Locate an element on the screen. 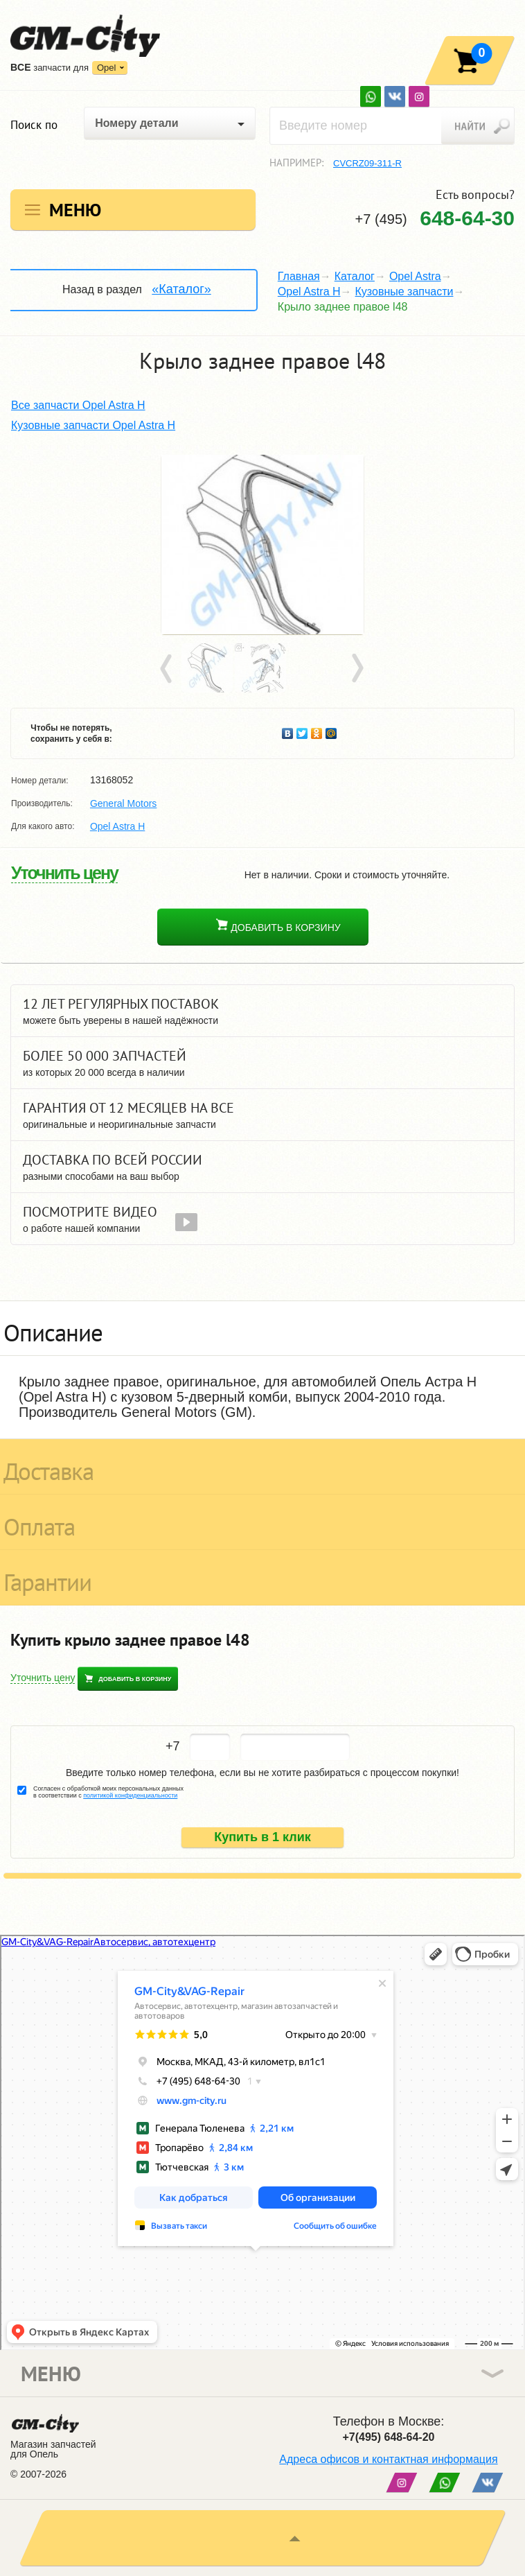 Image resolution: width=525 pixels, height=2576 pixels. +7(495) 648-64-20 is located at coordinates (389, 2437).